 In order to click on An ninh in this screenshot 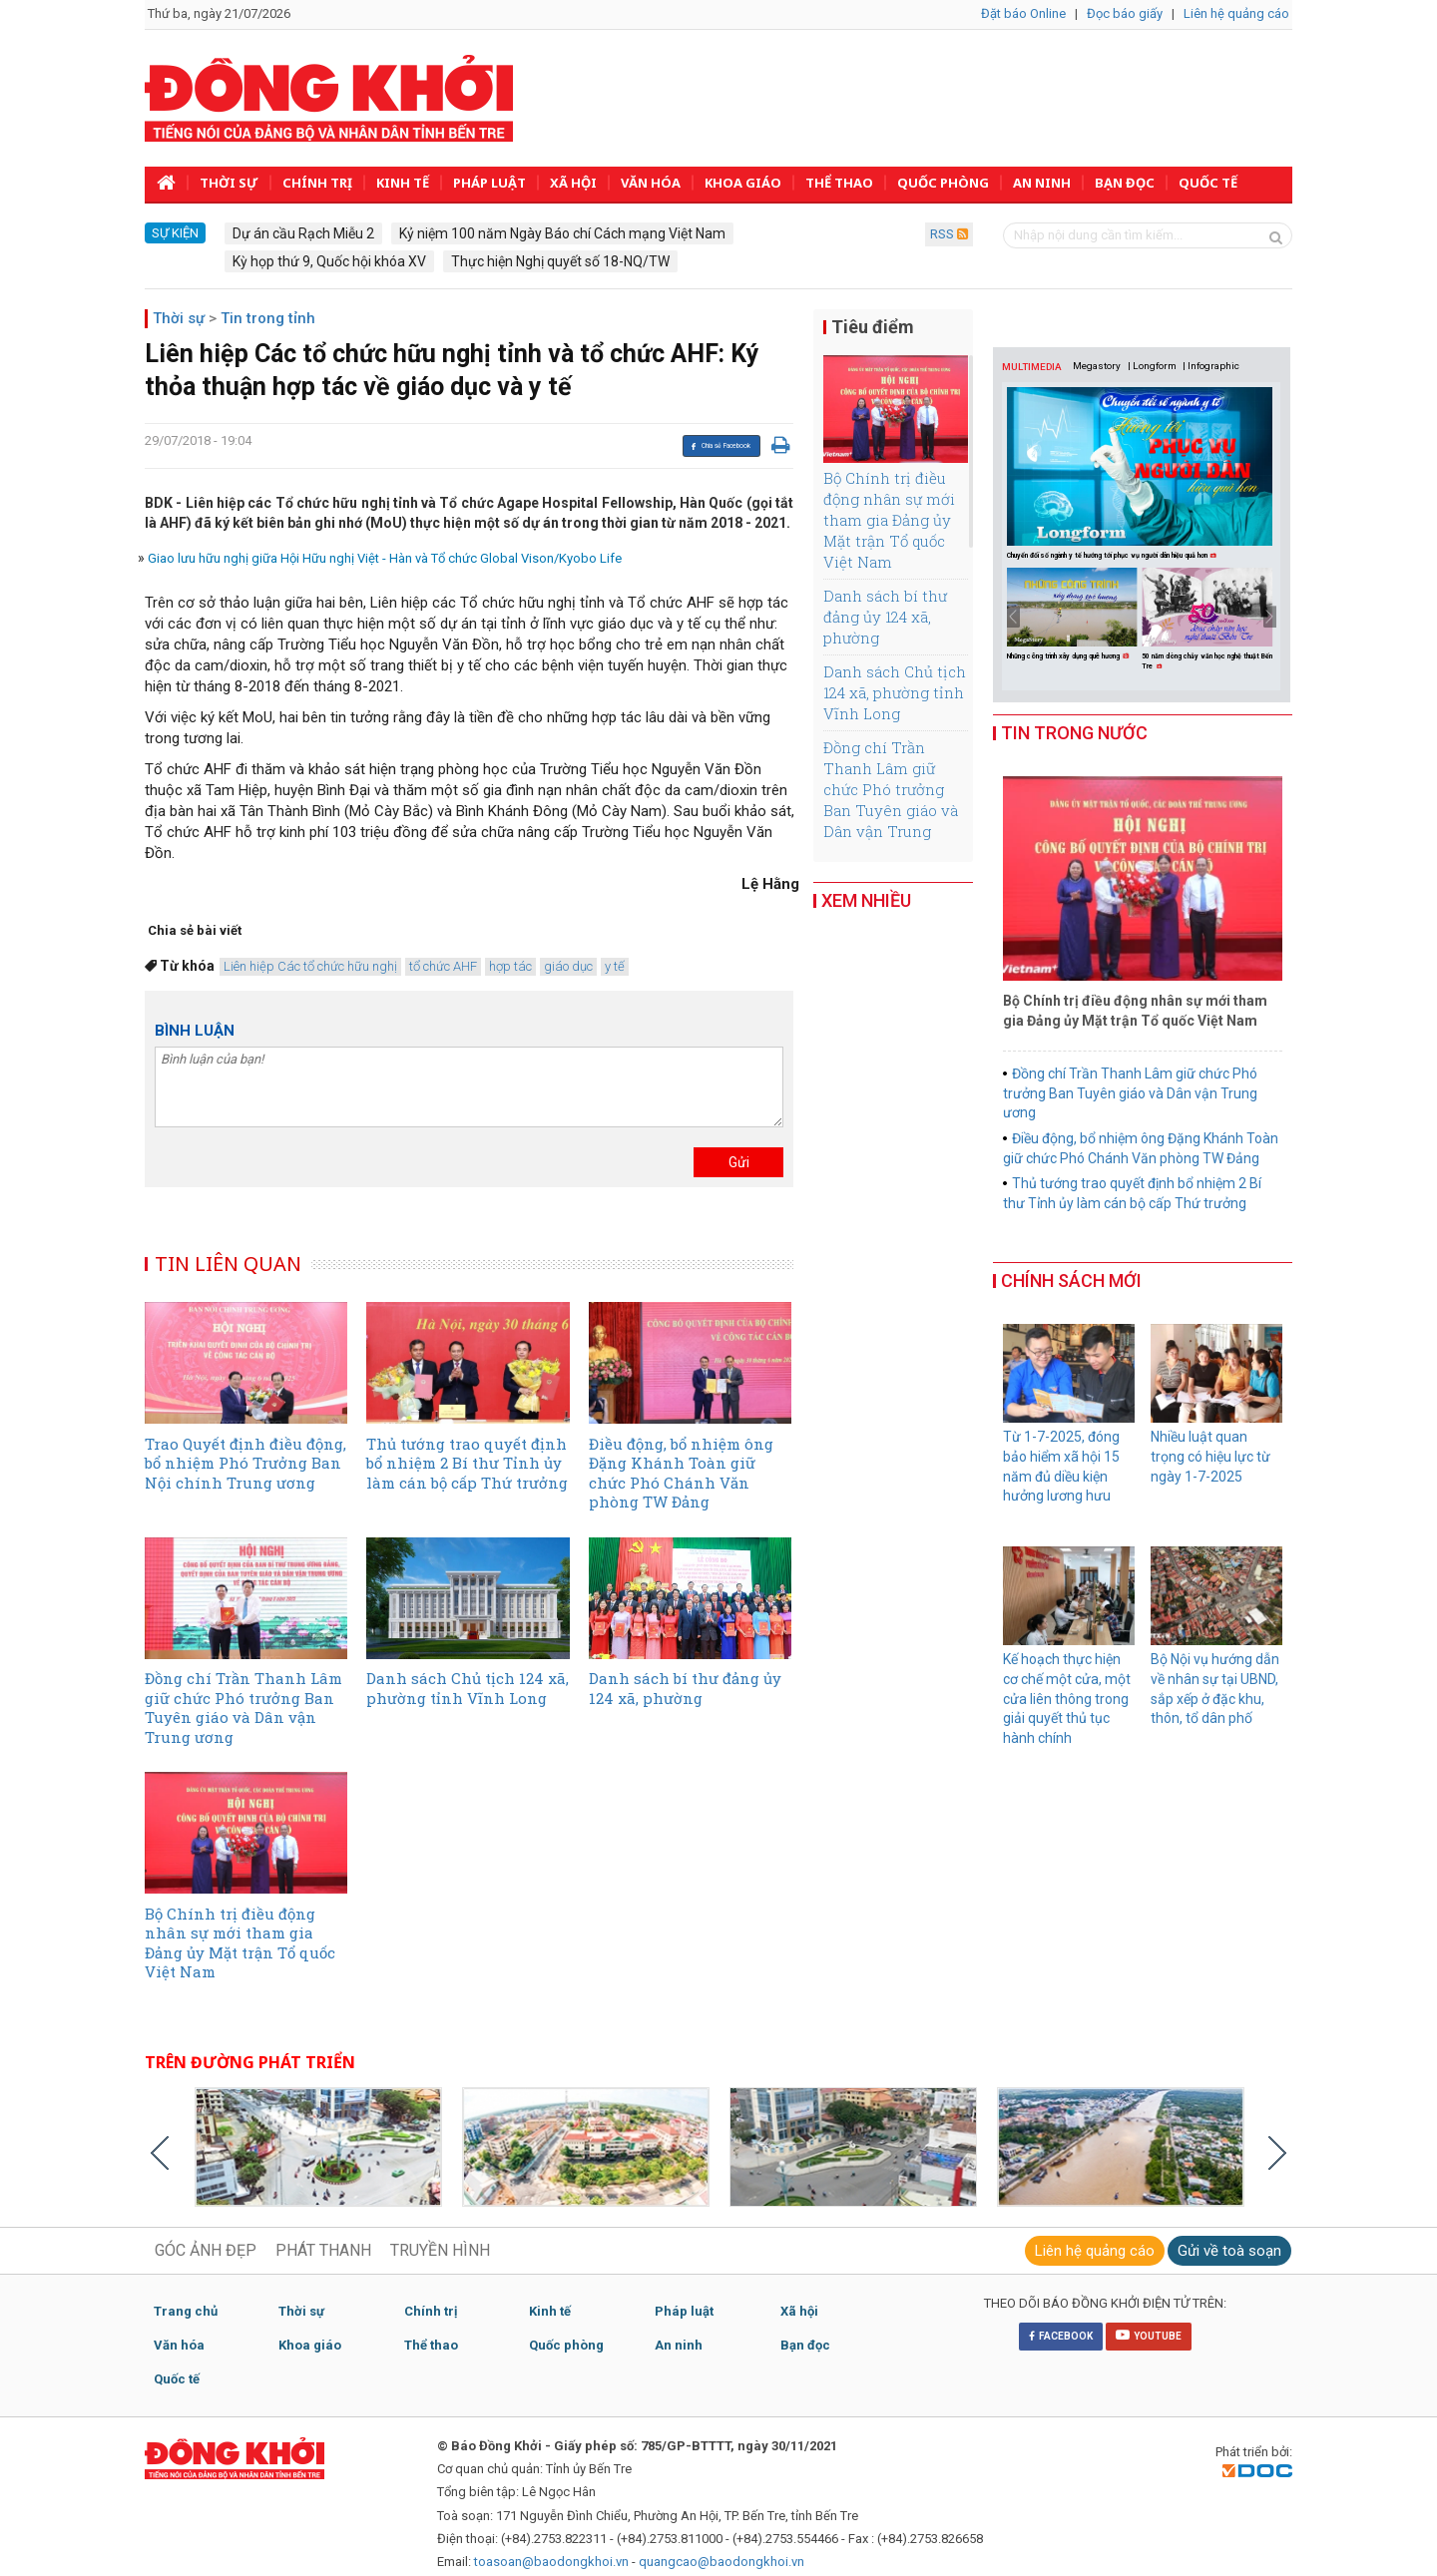, I will do `click(1042, 183)`.